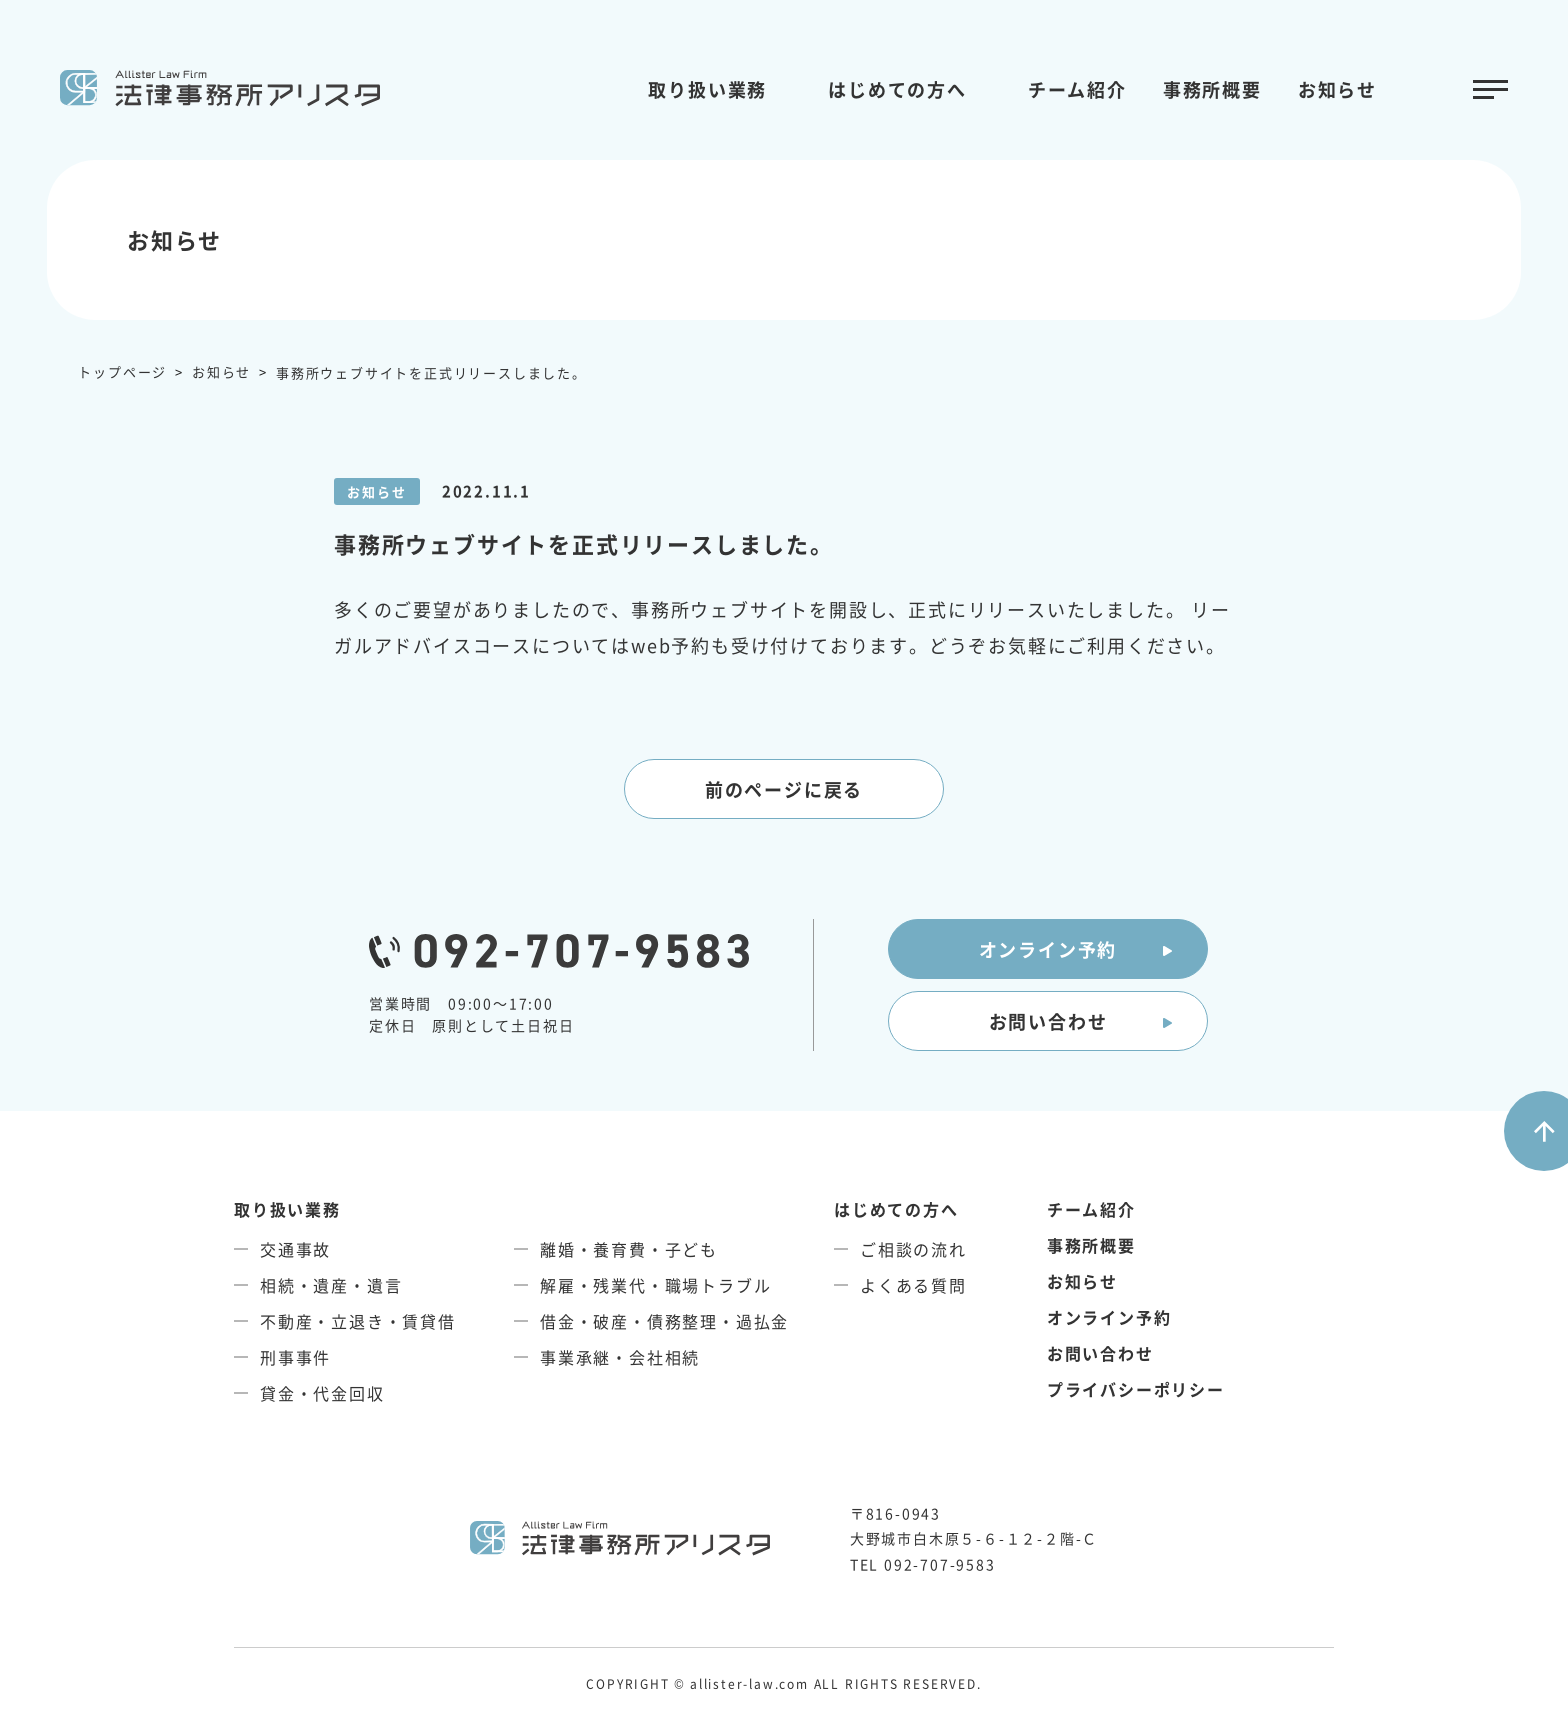 This screenshot has width=1568, height=1730. Describe the element at coordinates (295, 1249) in the screenshot. I see `交通事故` at that location.